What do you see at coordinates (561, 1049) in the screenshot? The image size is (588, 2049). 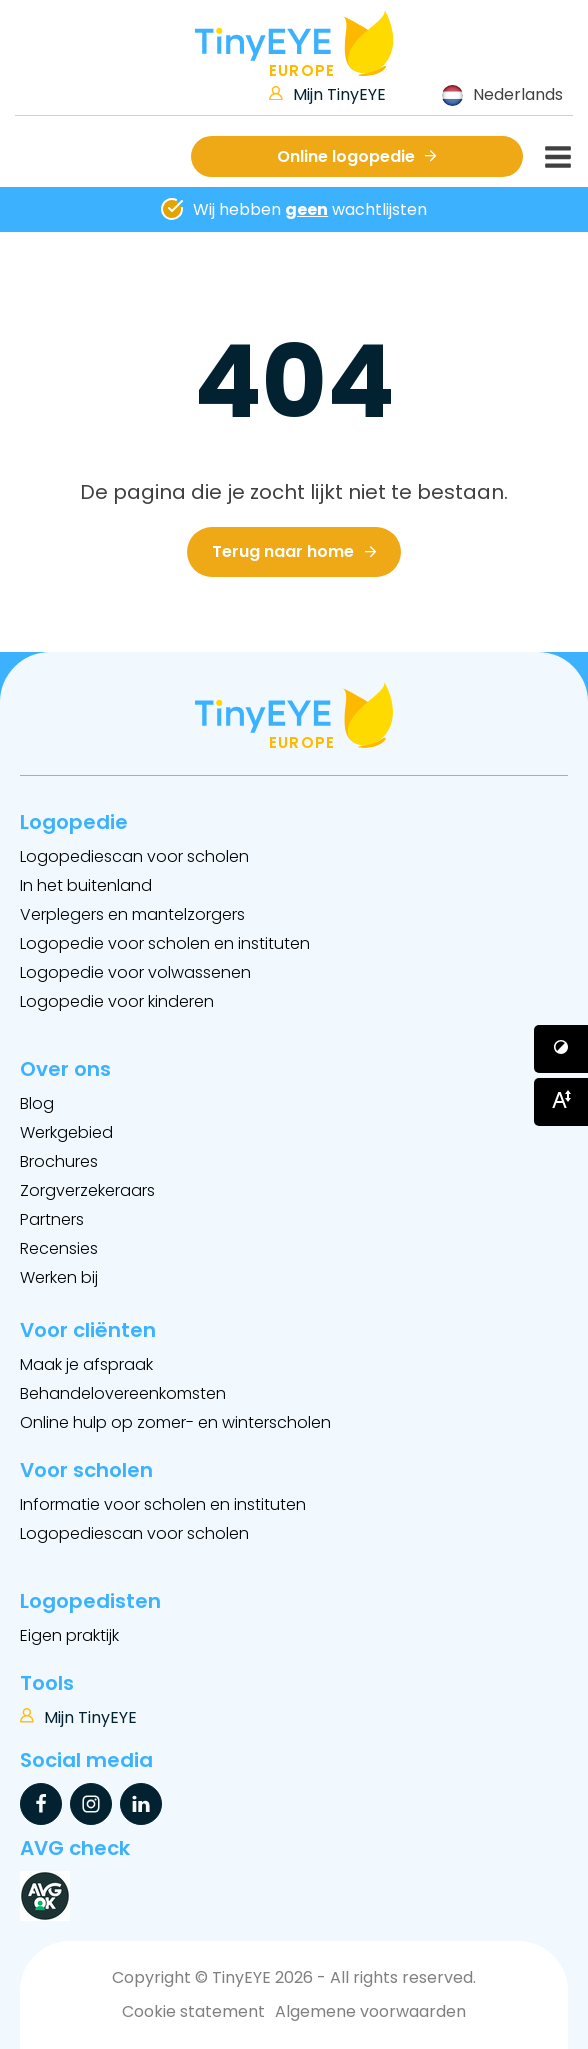 I see `[Button voor verhogen van contrast]` at bounding box center [561, 1049].